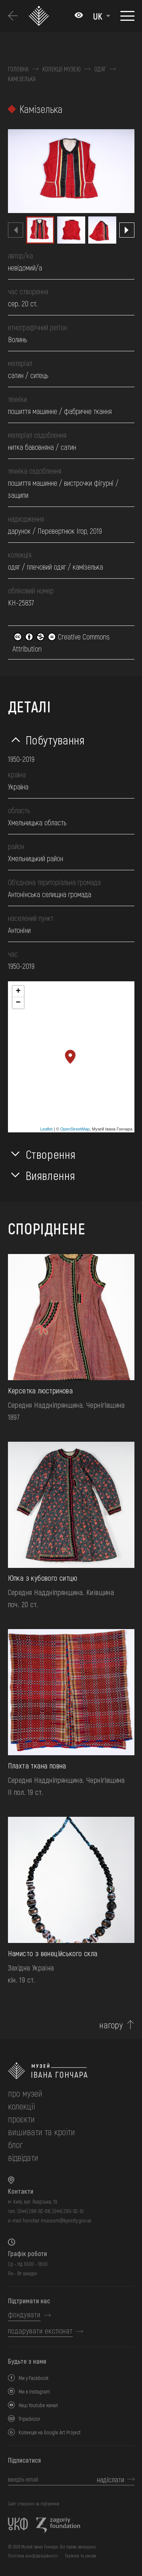  I want to click on honchar.museum@kyivcity.gov.ua, so click(57, 2220).